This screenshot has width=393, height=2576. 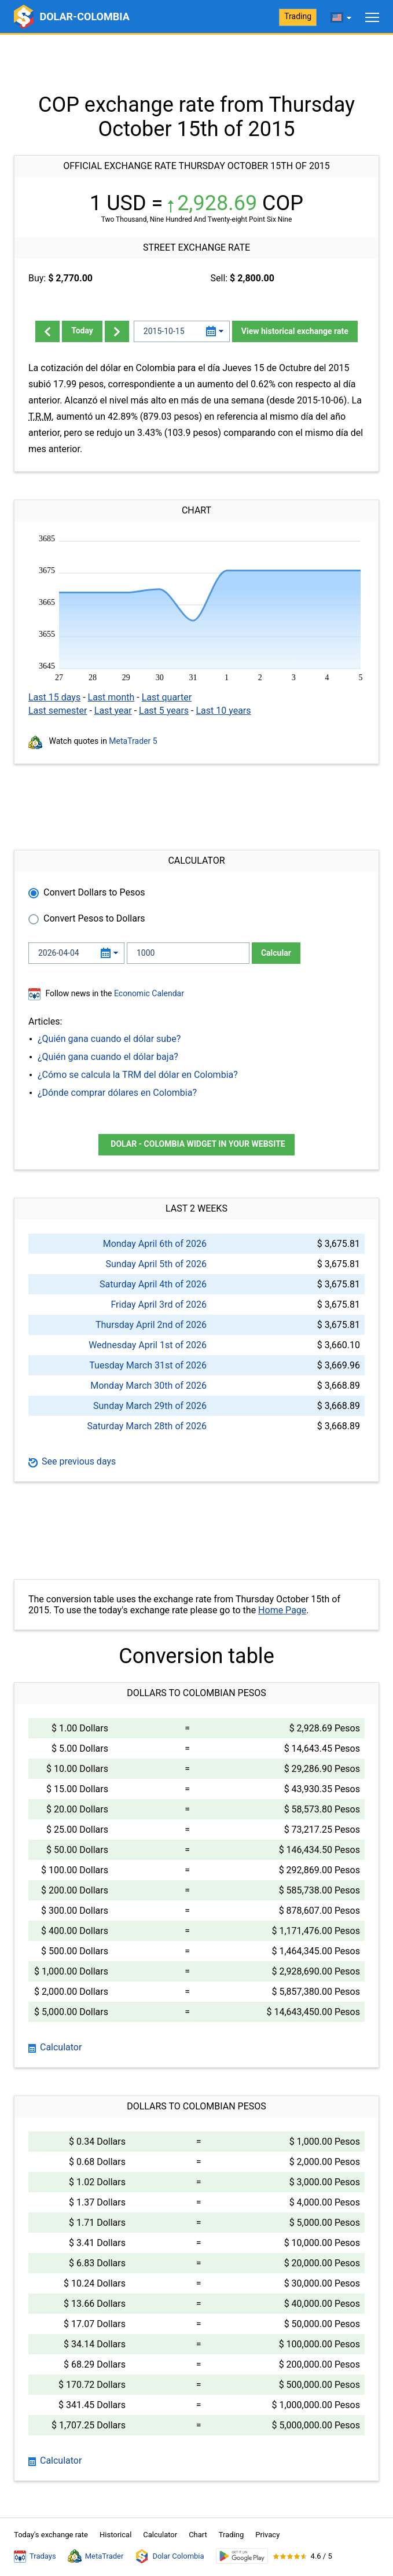 What do you see at coordinates (109, 1038) in the screenshot?
I see `¿Quién gana cuando el dólar sube?` at bounding box center [109, 1038].